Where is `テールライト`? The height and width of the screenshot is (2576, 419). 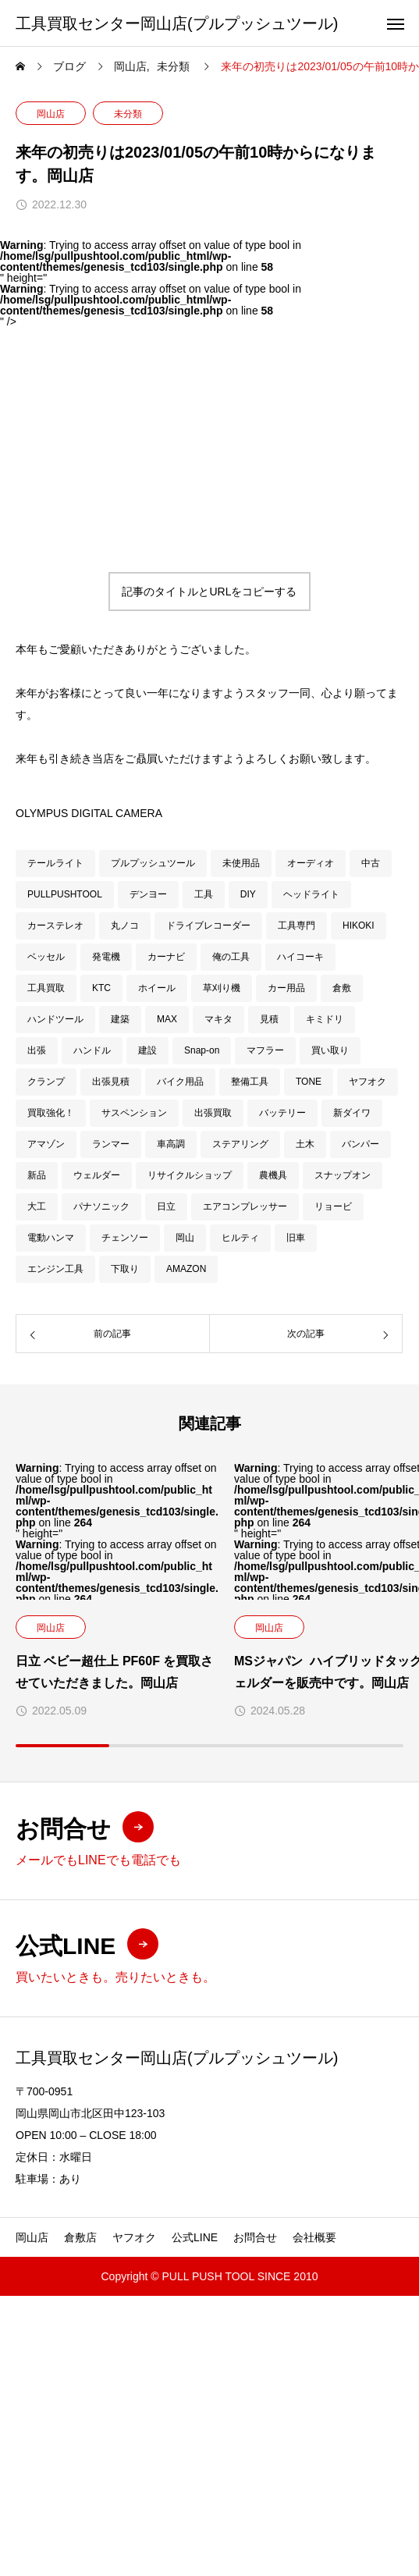
テールライト is located at coordinates (55, 863).